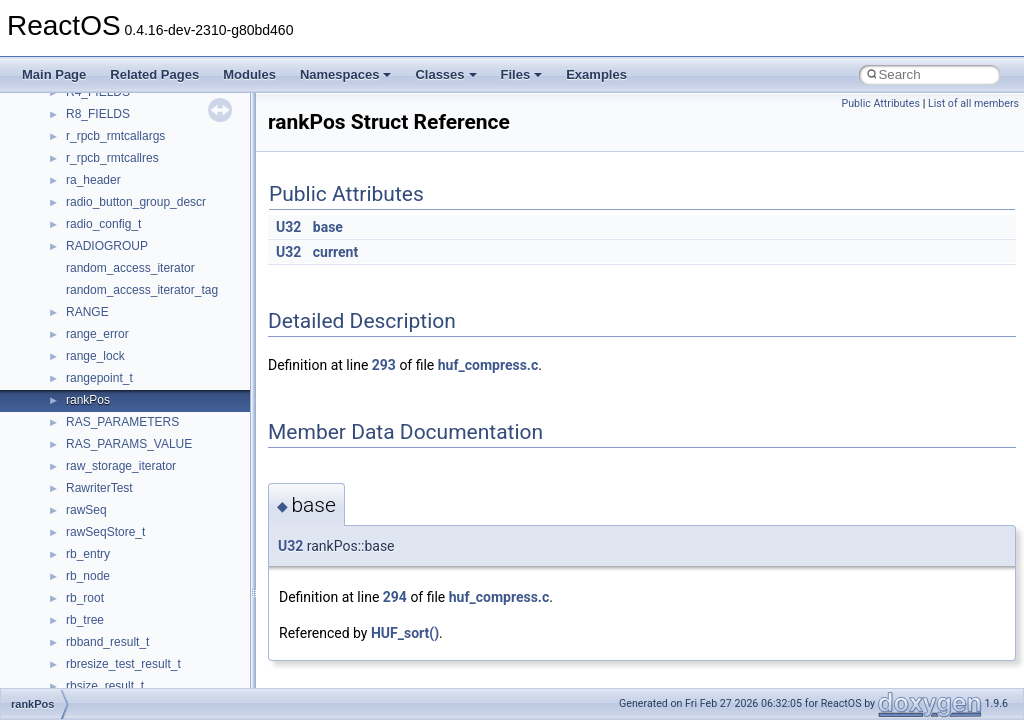  Describe the element at coordinates (103, 224) in the screenshot. I see `radio_config_t` at that location.